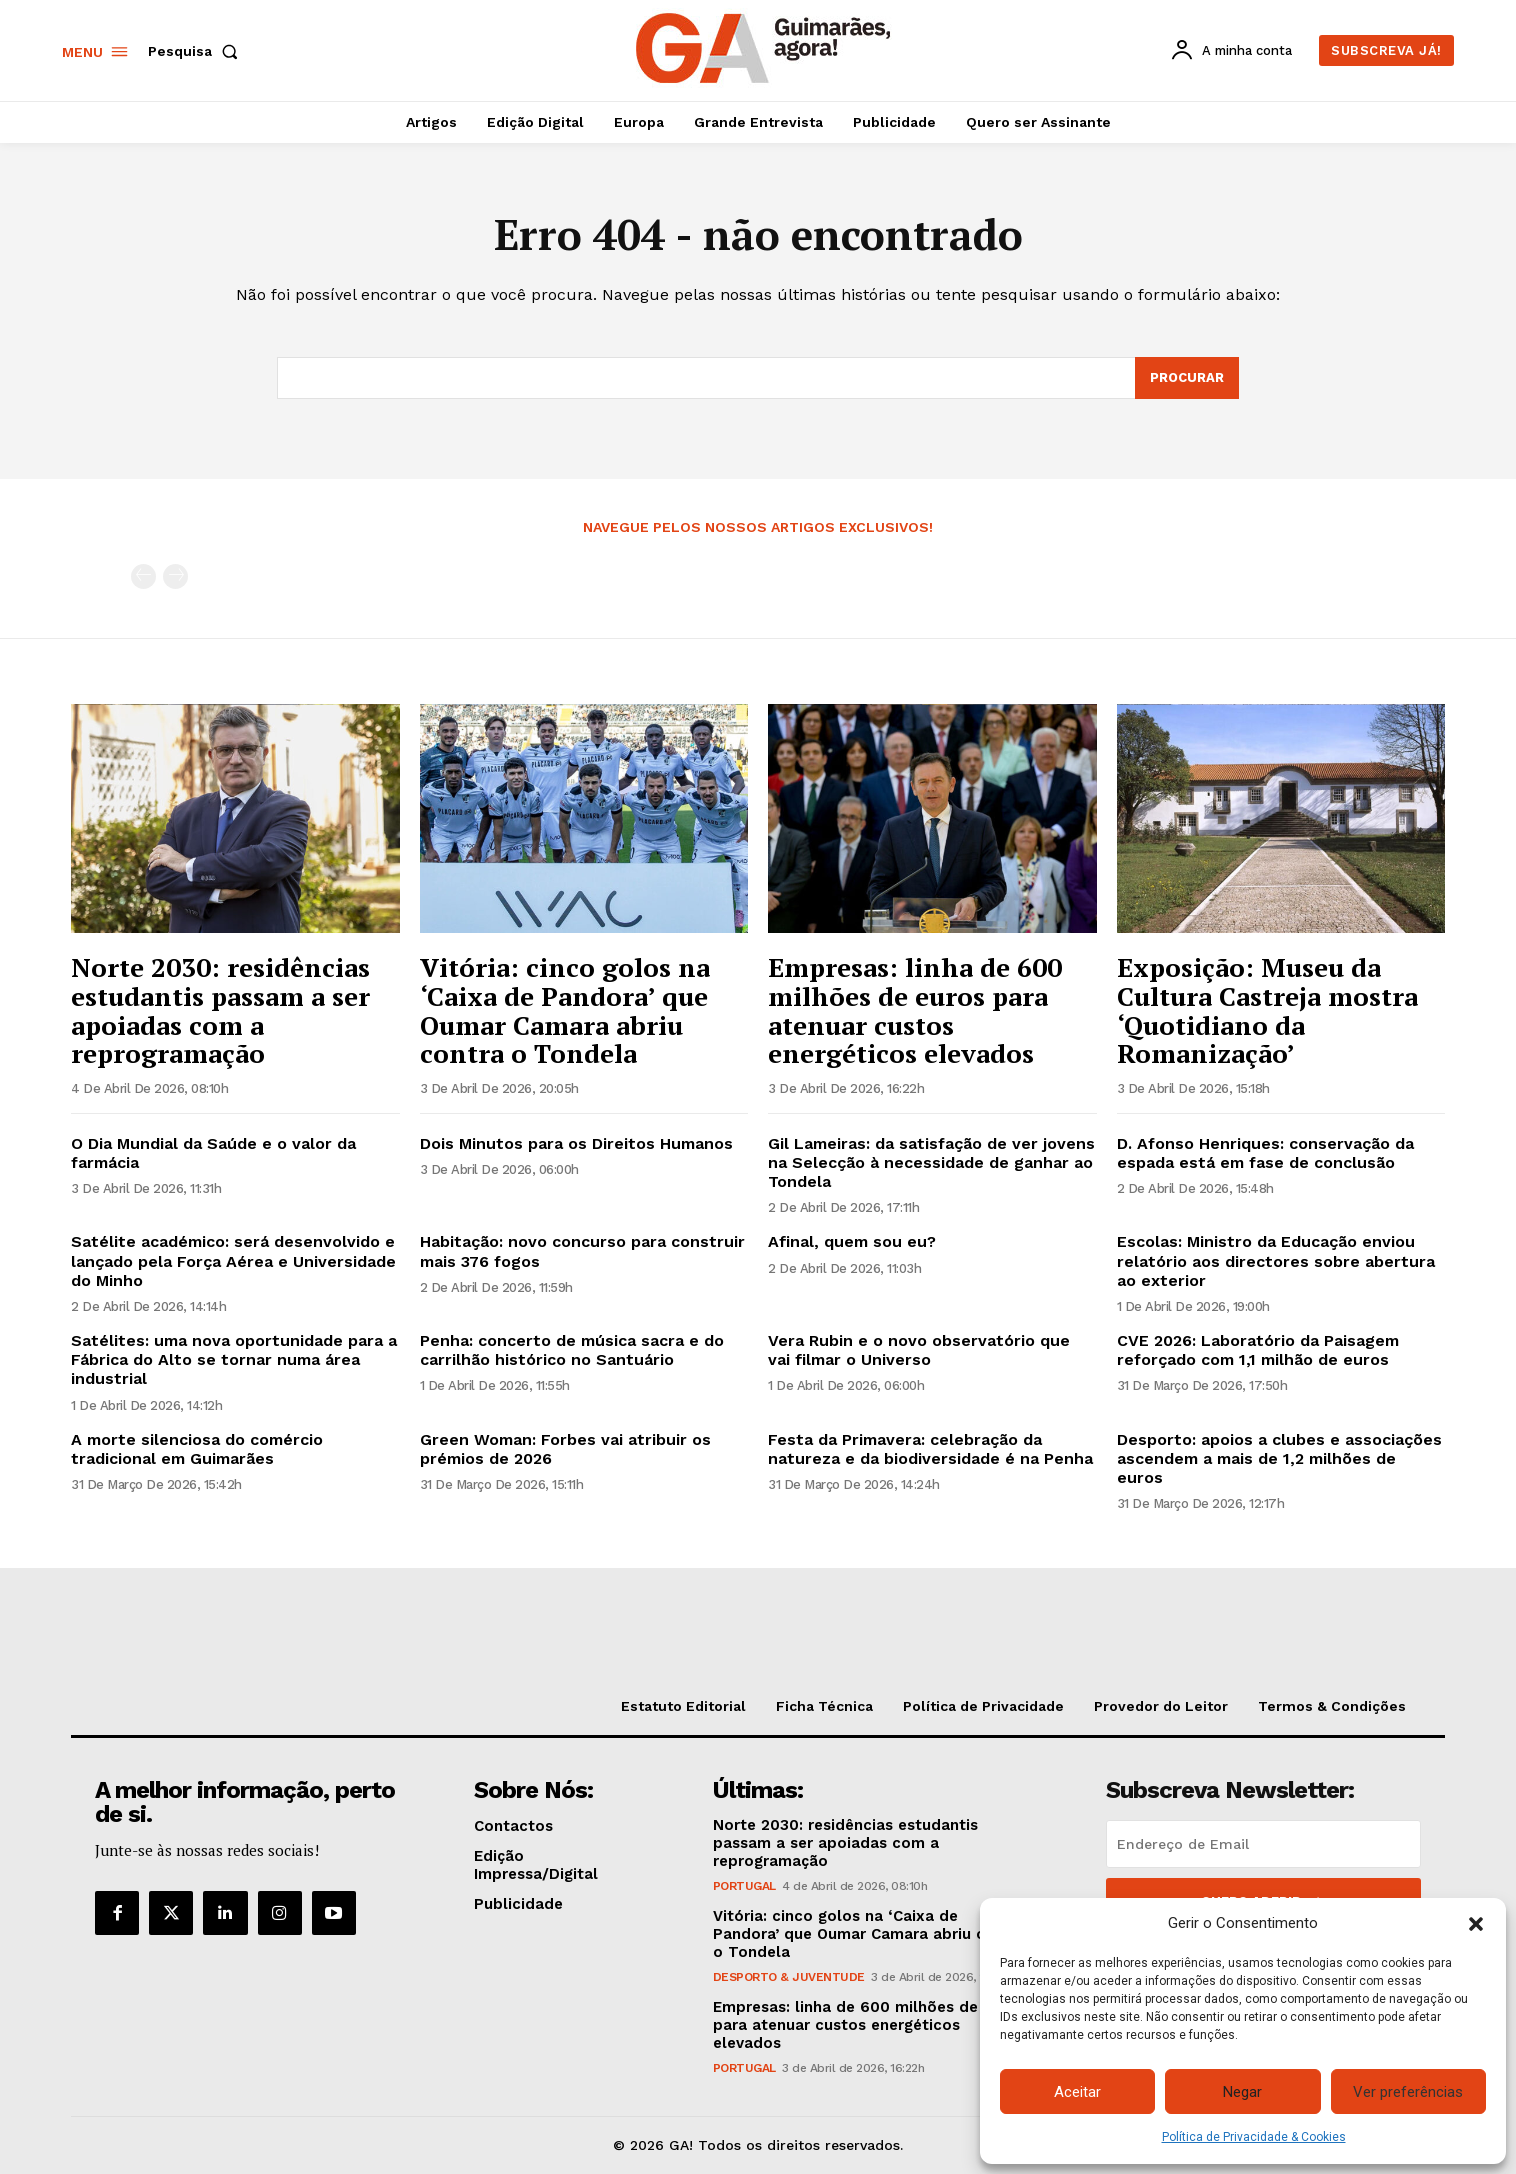  I want to click on [prev-page], so click(143, 576).